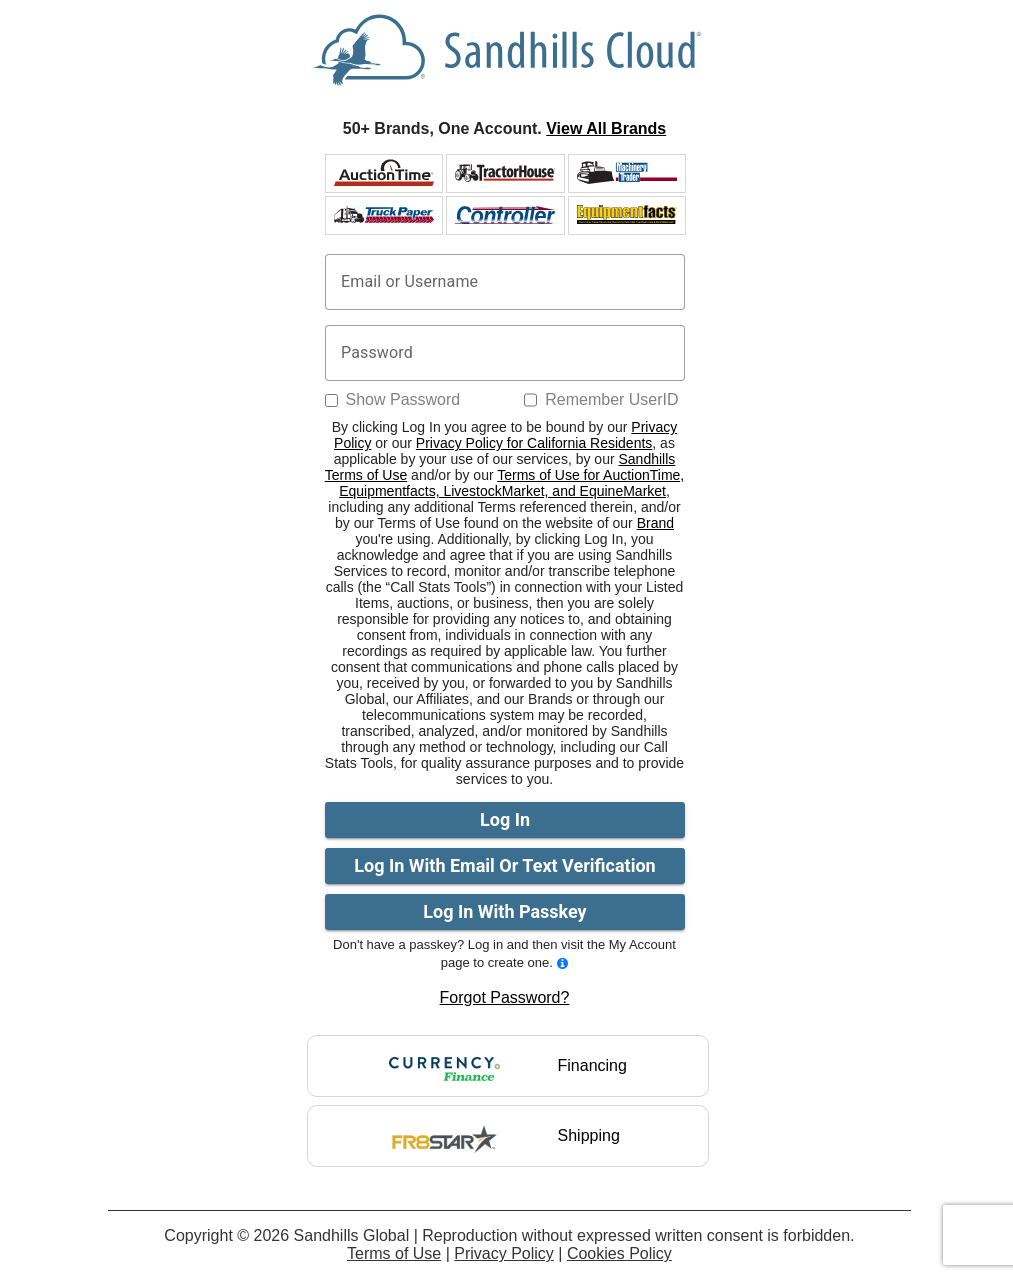 This screenshot has height=1279, width=1013. I want to click on Show Password, so click(403, 399).